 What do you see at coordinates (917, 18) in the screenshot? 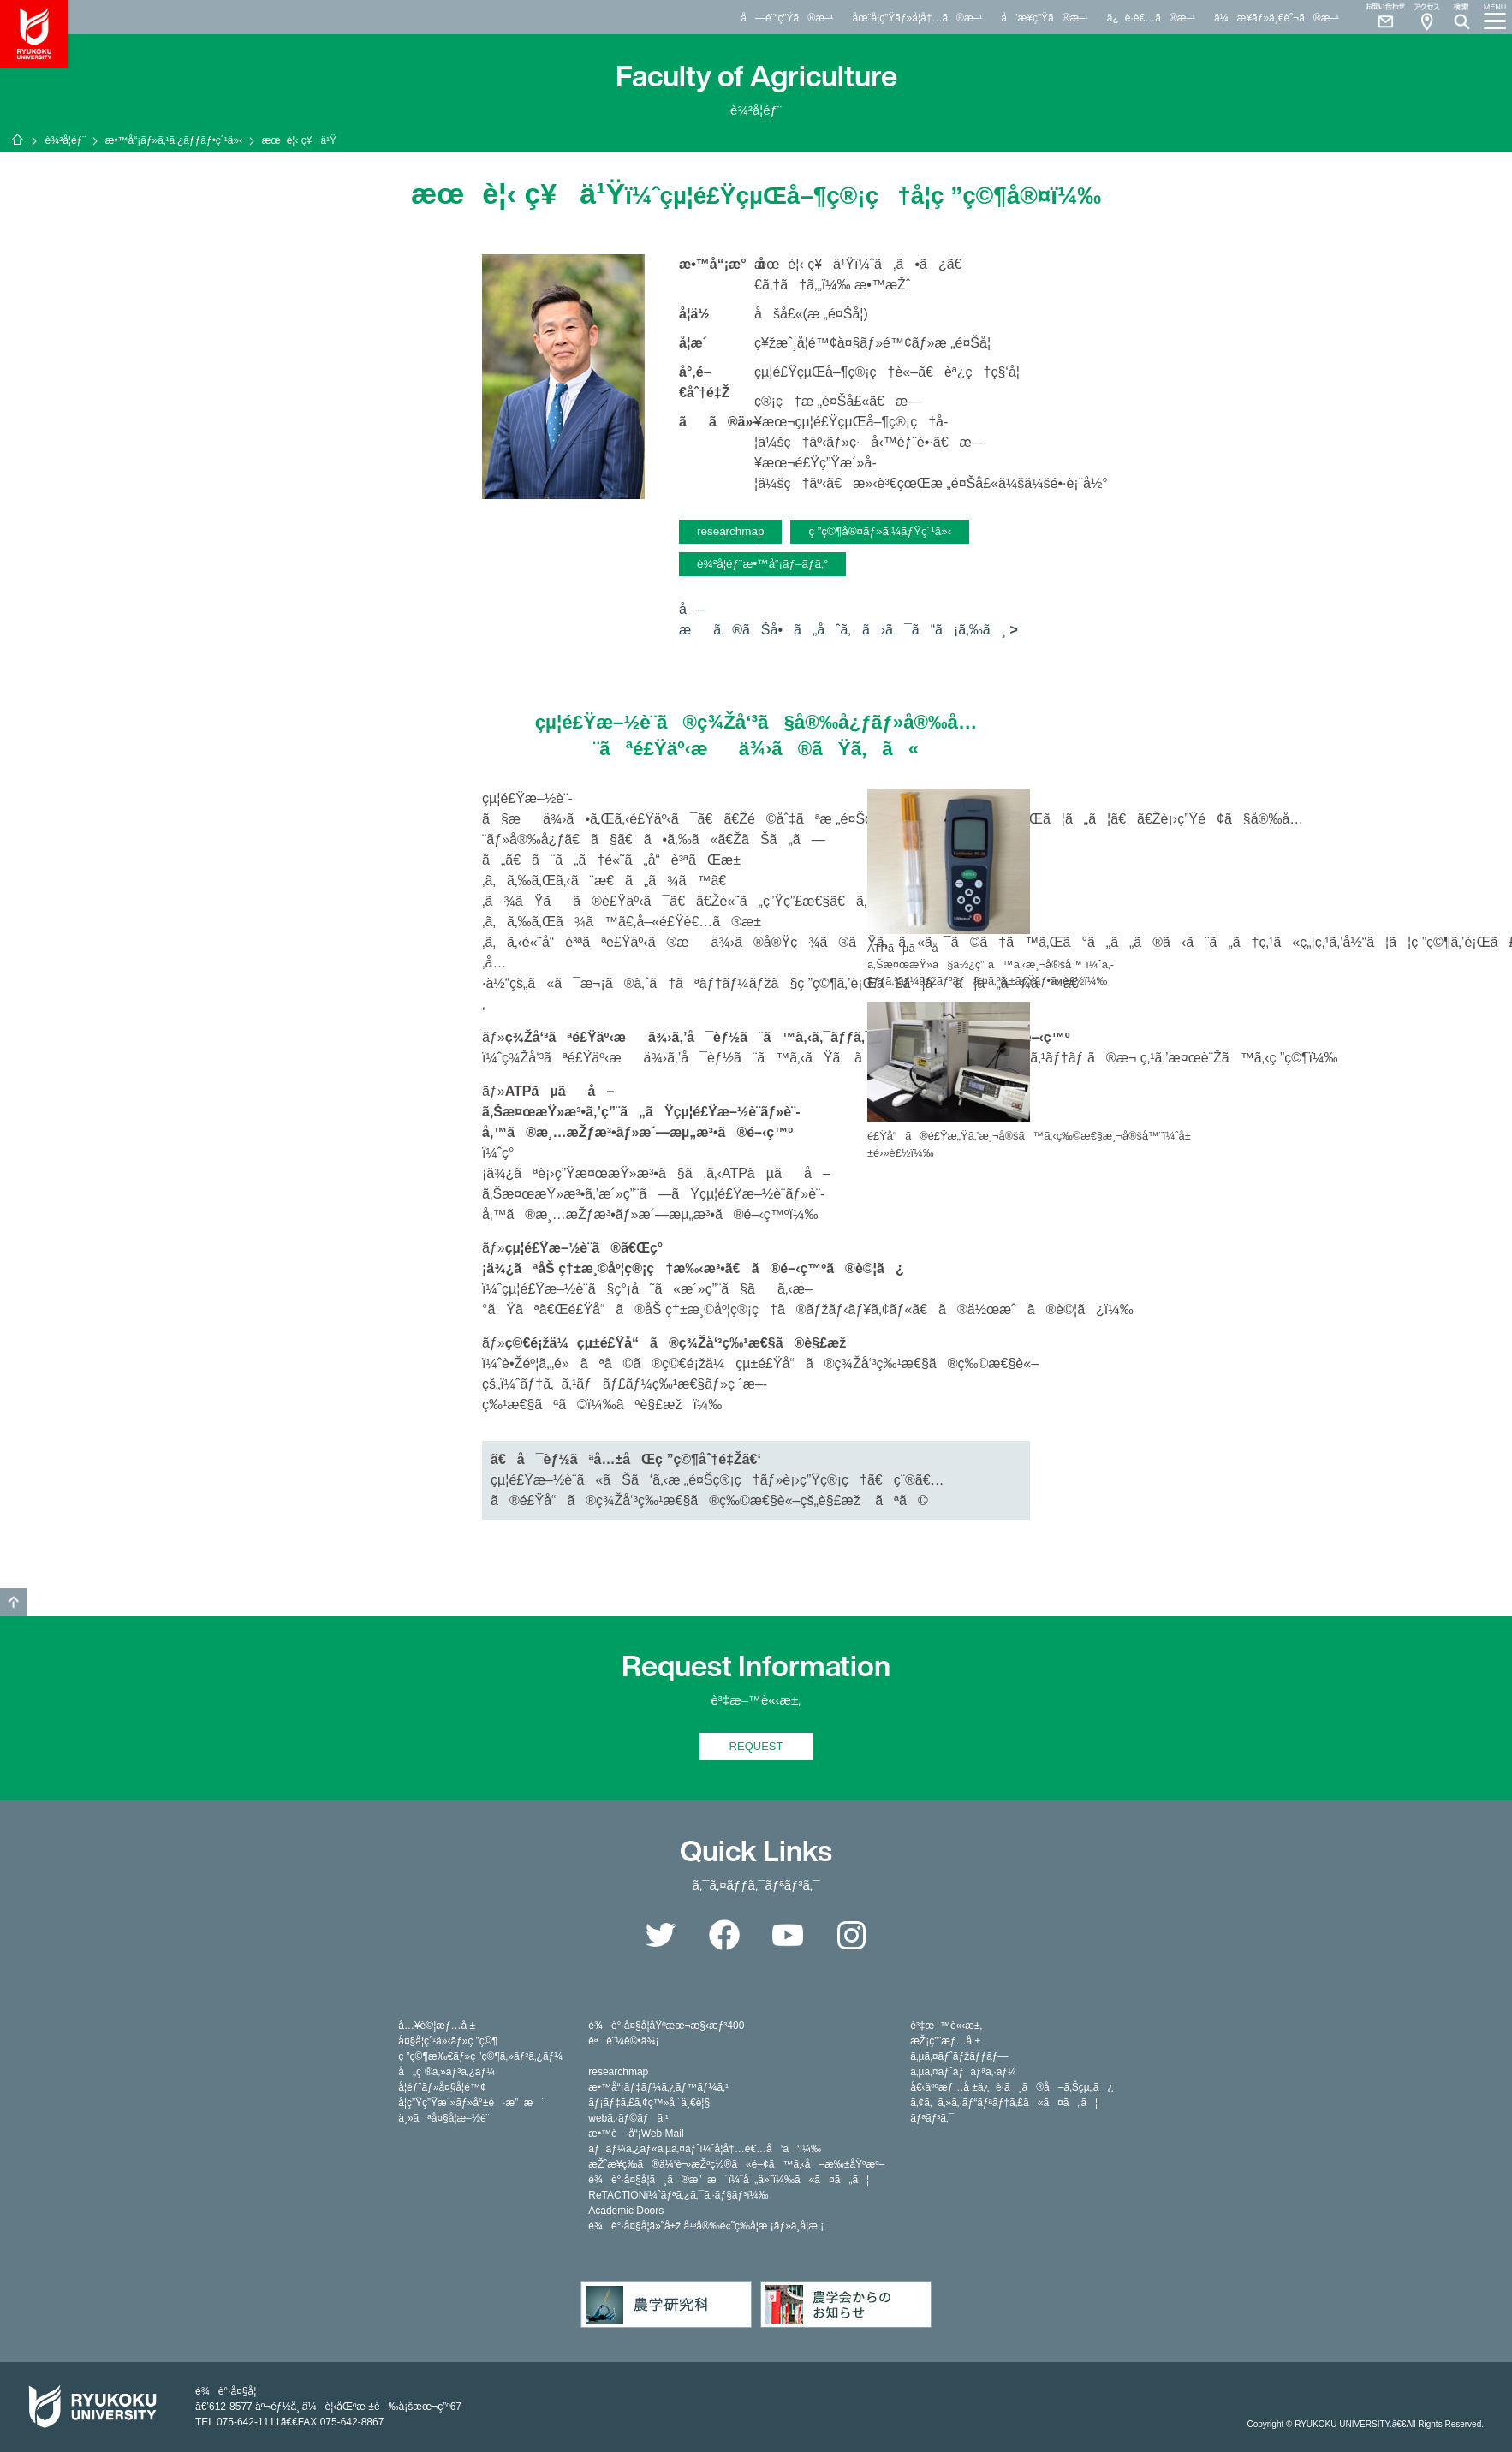
I see `åœ¨å­¦ç”Ÿãƒ»å­¦å†…ã®æ–¹` at bounding box center [917, 18].